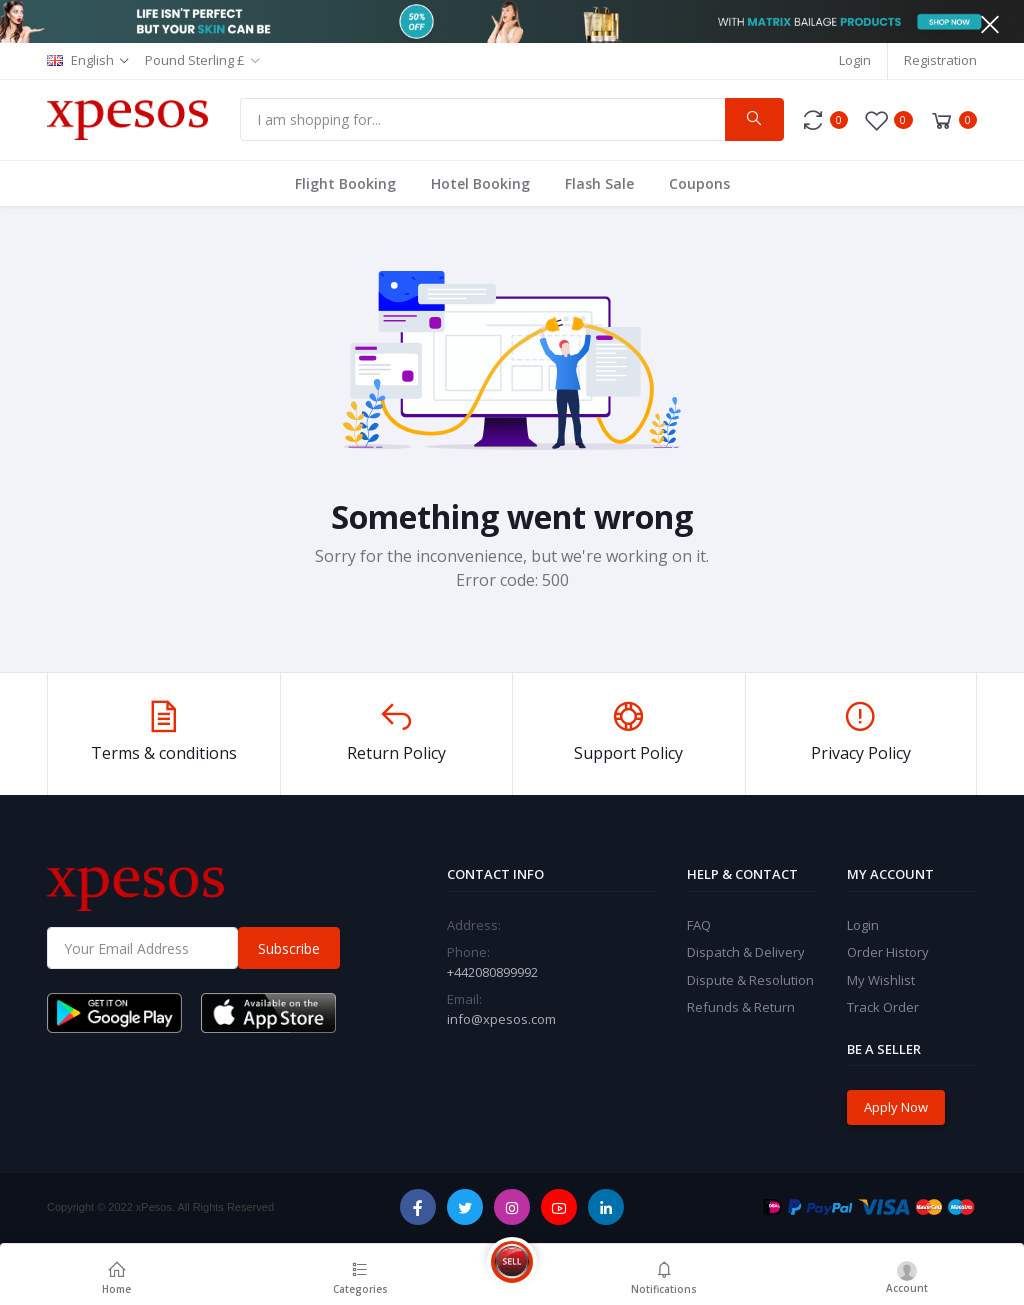  What do you see at coordinates (855, 60) in the screenshot?
I see `Login` at bounding box center [855, 60].